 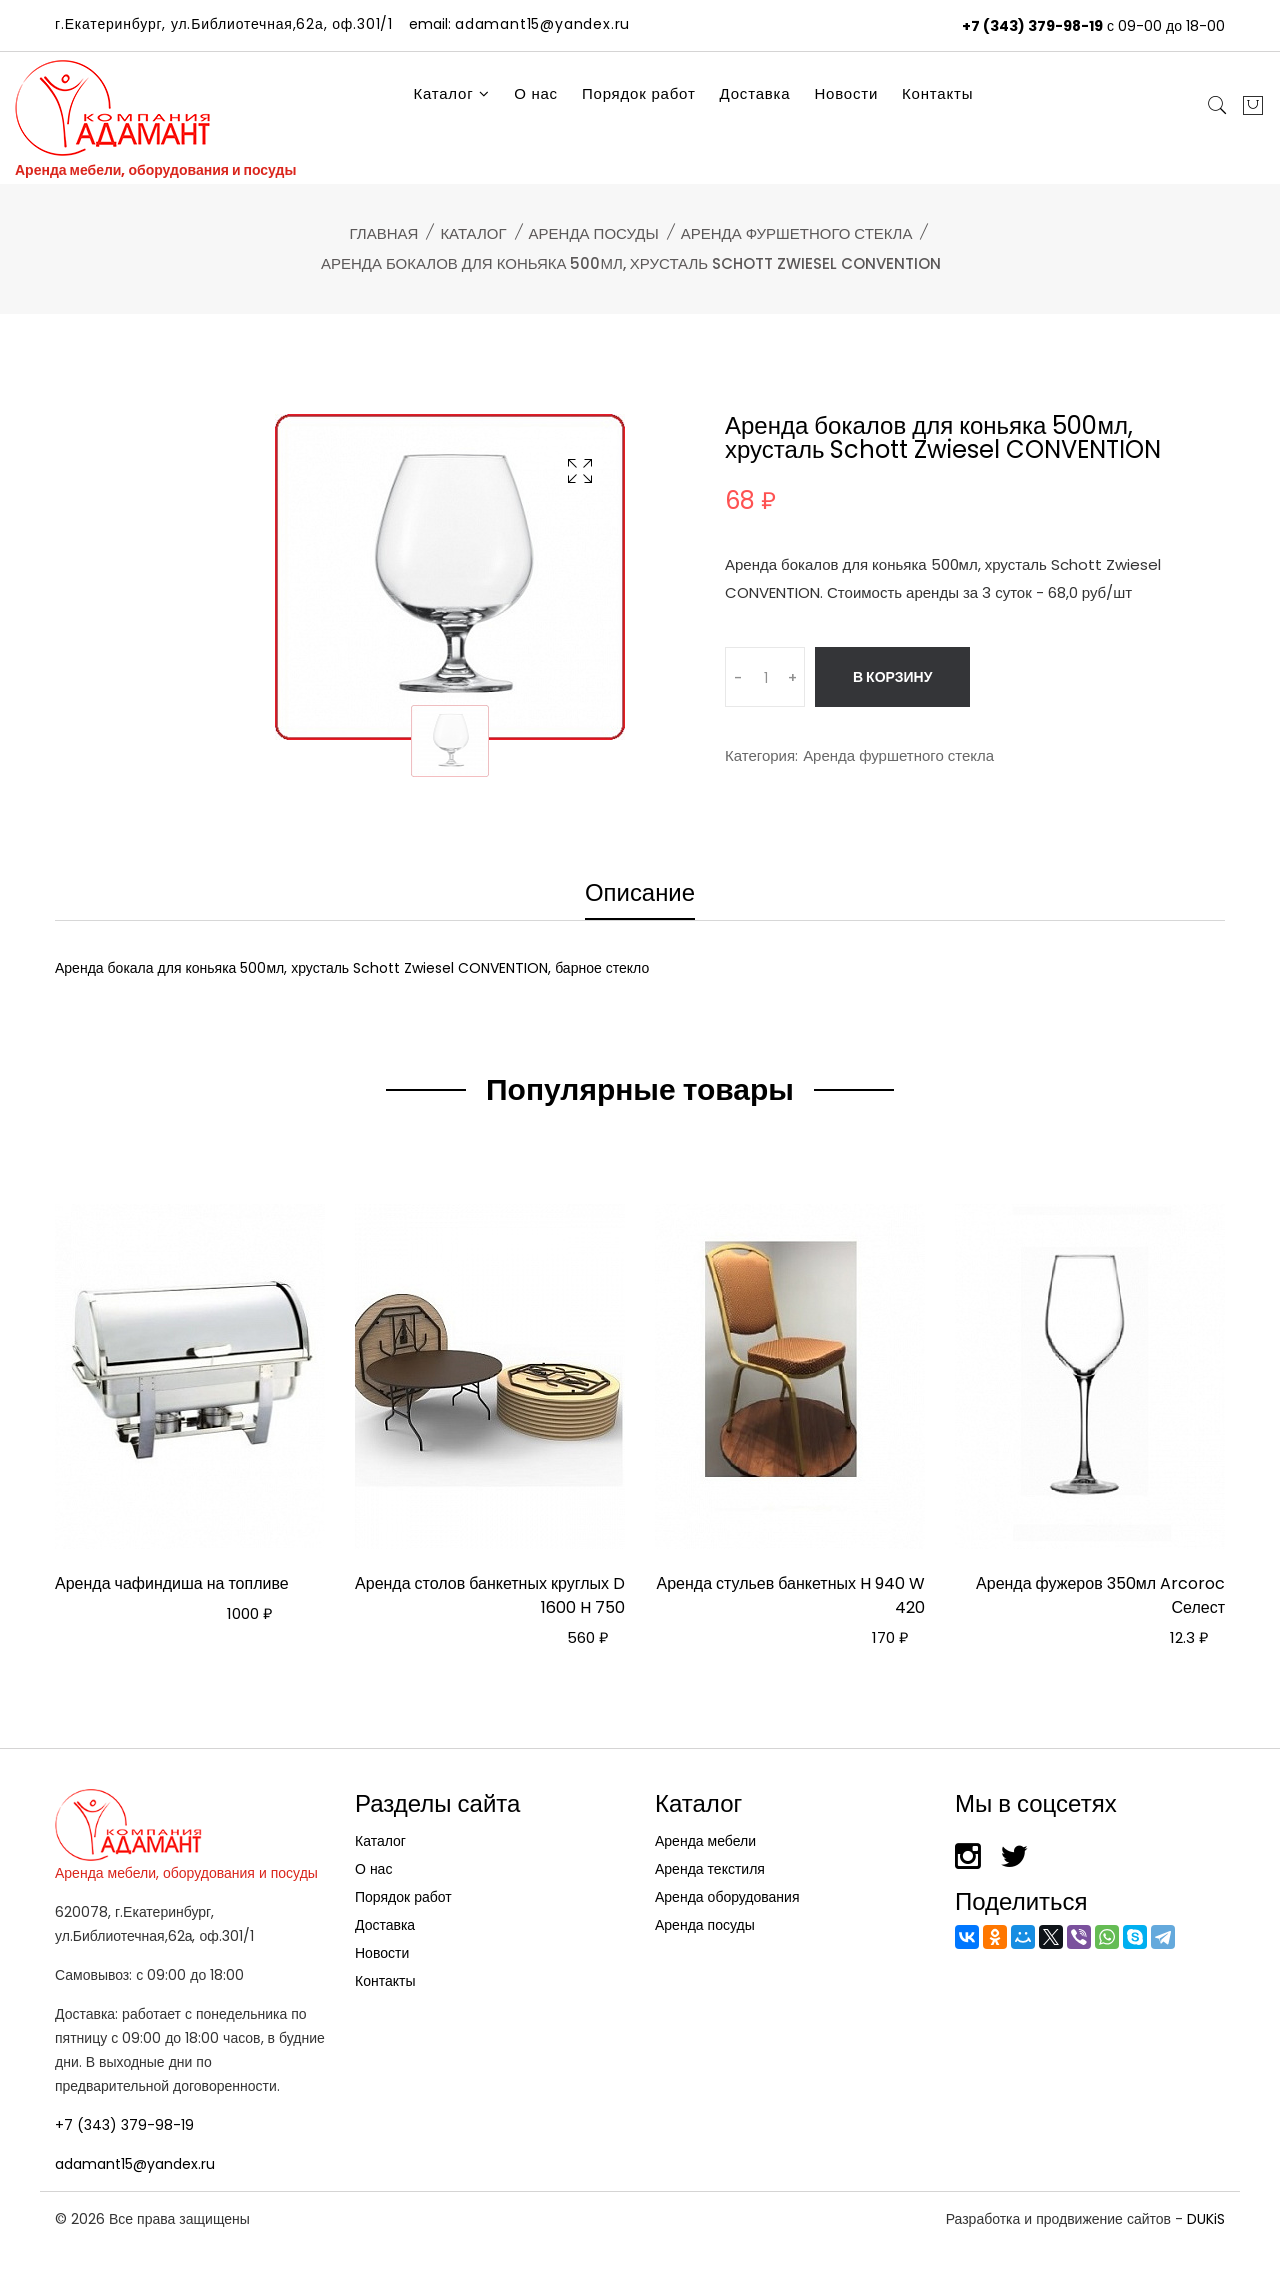 I want to click on Новости, so click(x=846, y=93).